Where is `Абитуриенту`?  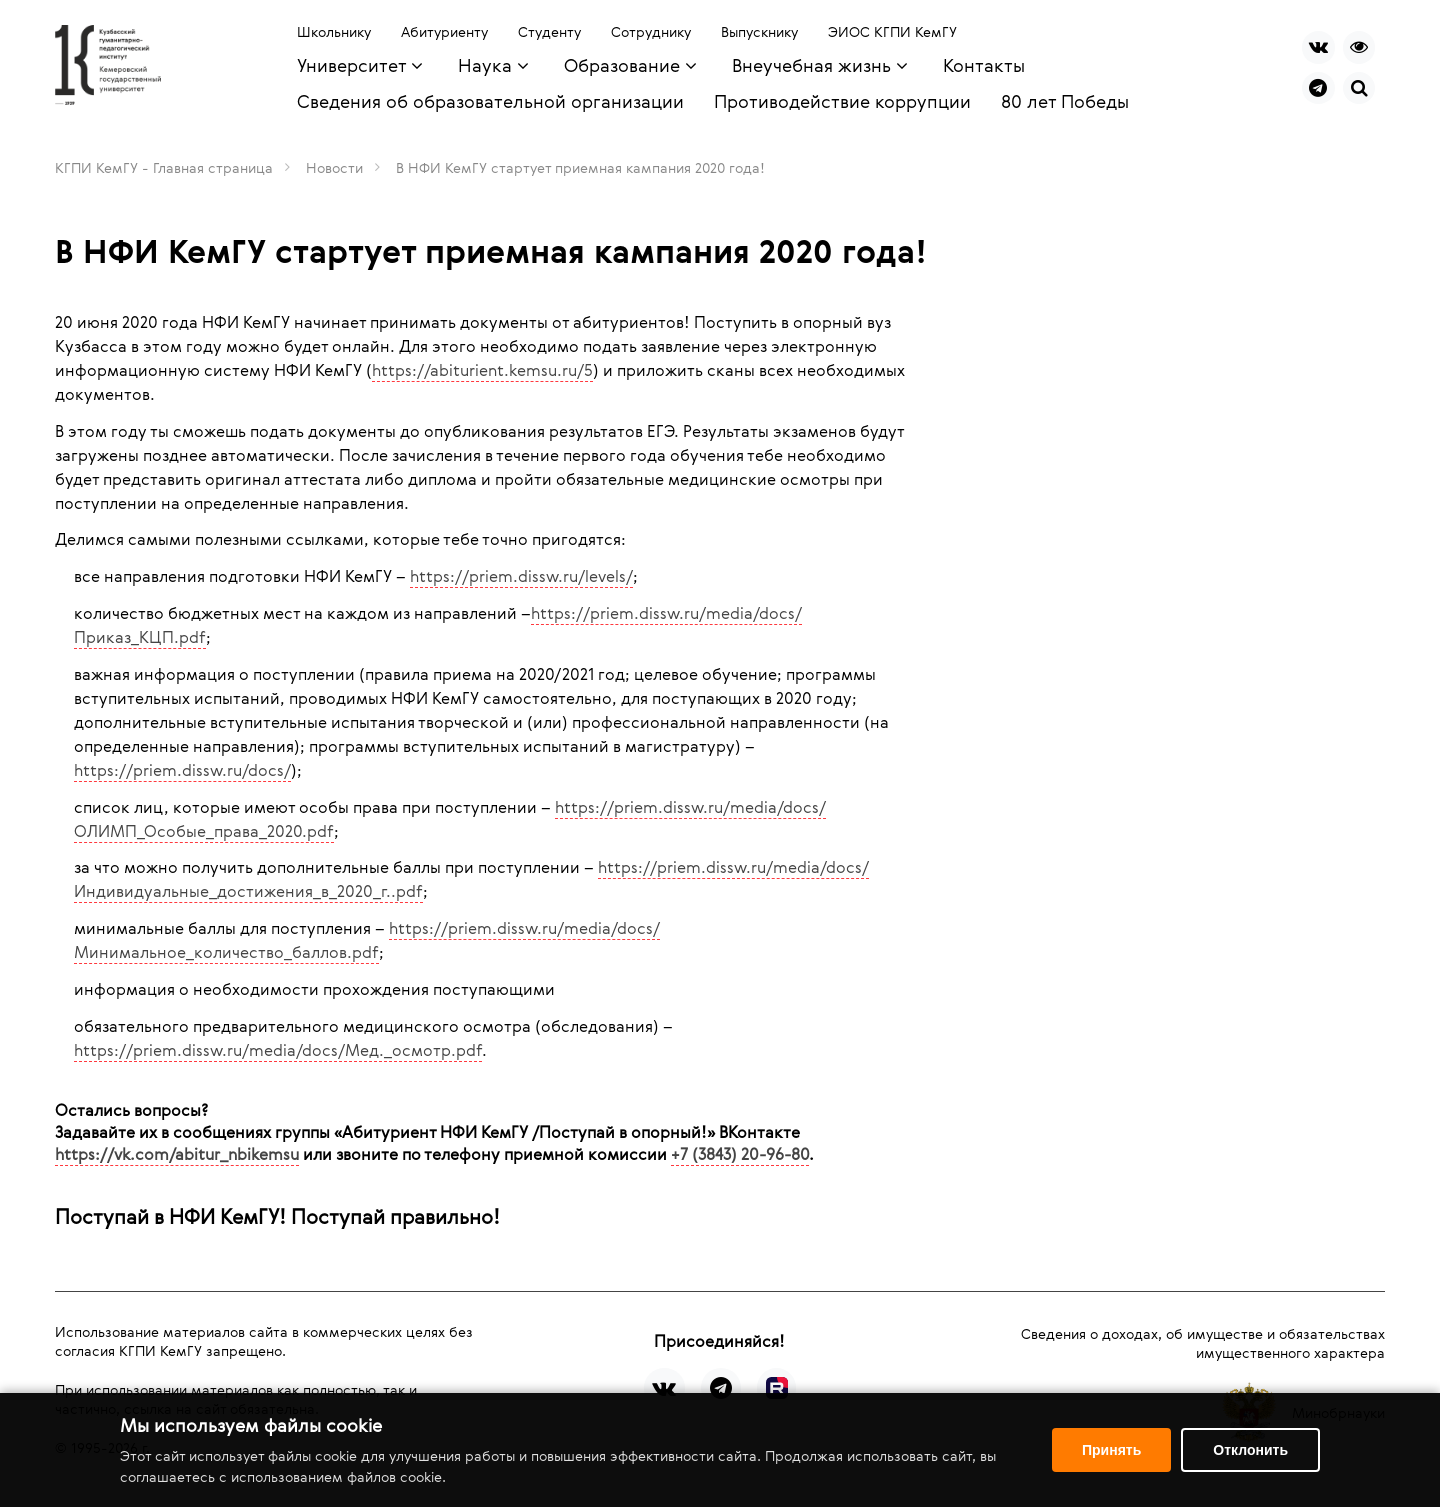 Абитуриенту is located at coordinates (444, 31).